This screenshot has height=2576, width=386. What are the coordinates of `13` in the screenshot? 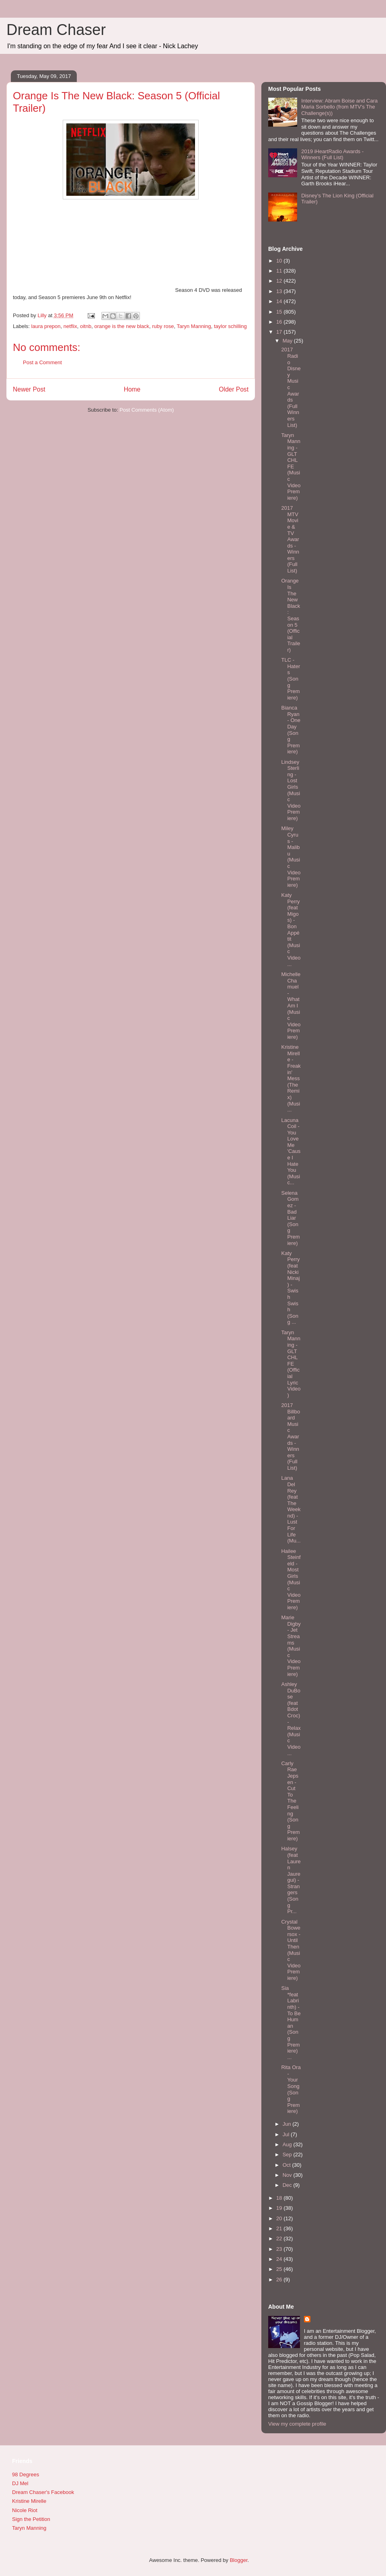 It's located at (279, 291).